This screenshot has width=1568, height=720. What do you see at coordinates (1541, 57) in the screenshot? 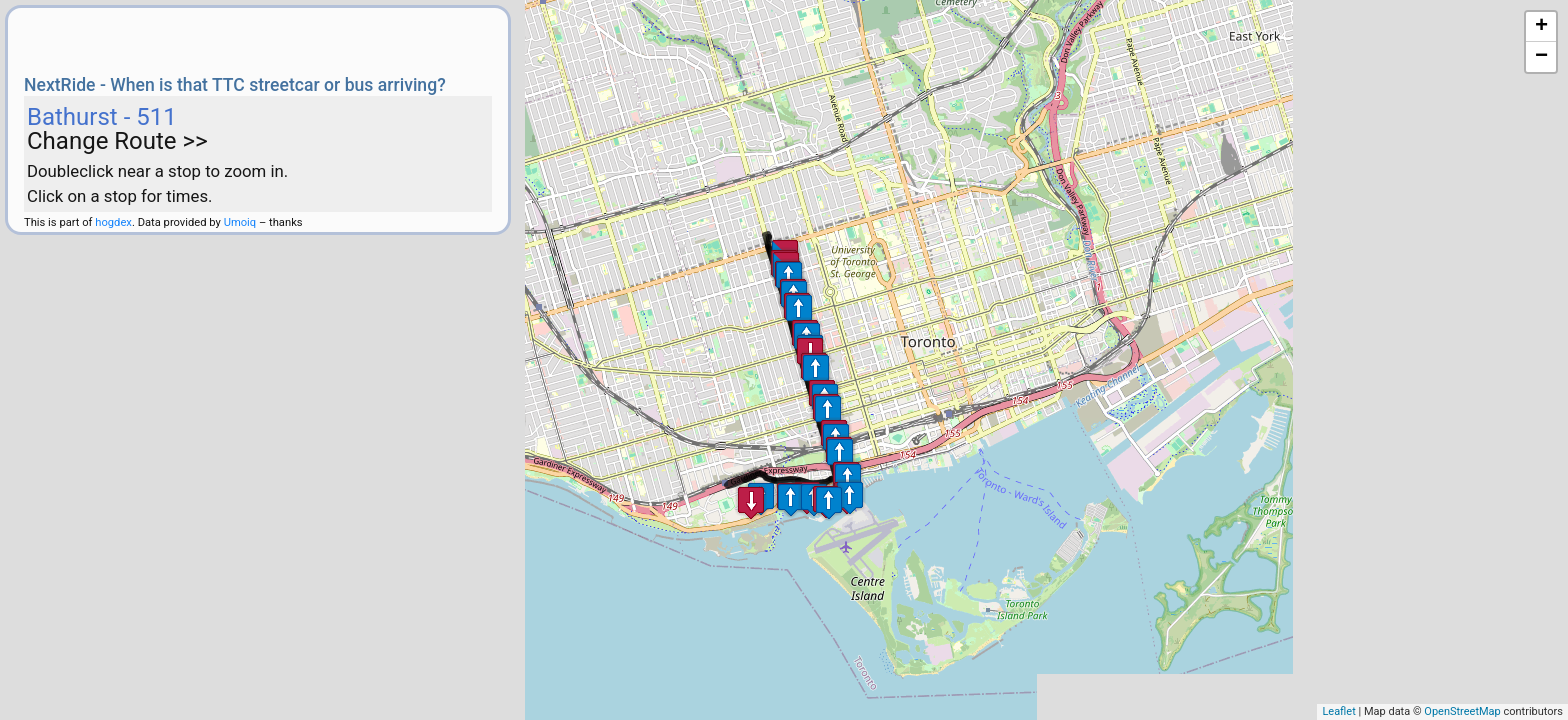
I see `− [button]` at bounding box center [1541, 57].